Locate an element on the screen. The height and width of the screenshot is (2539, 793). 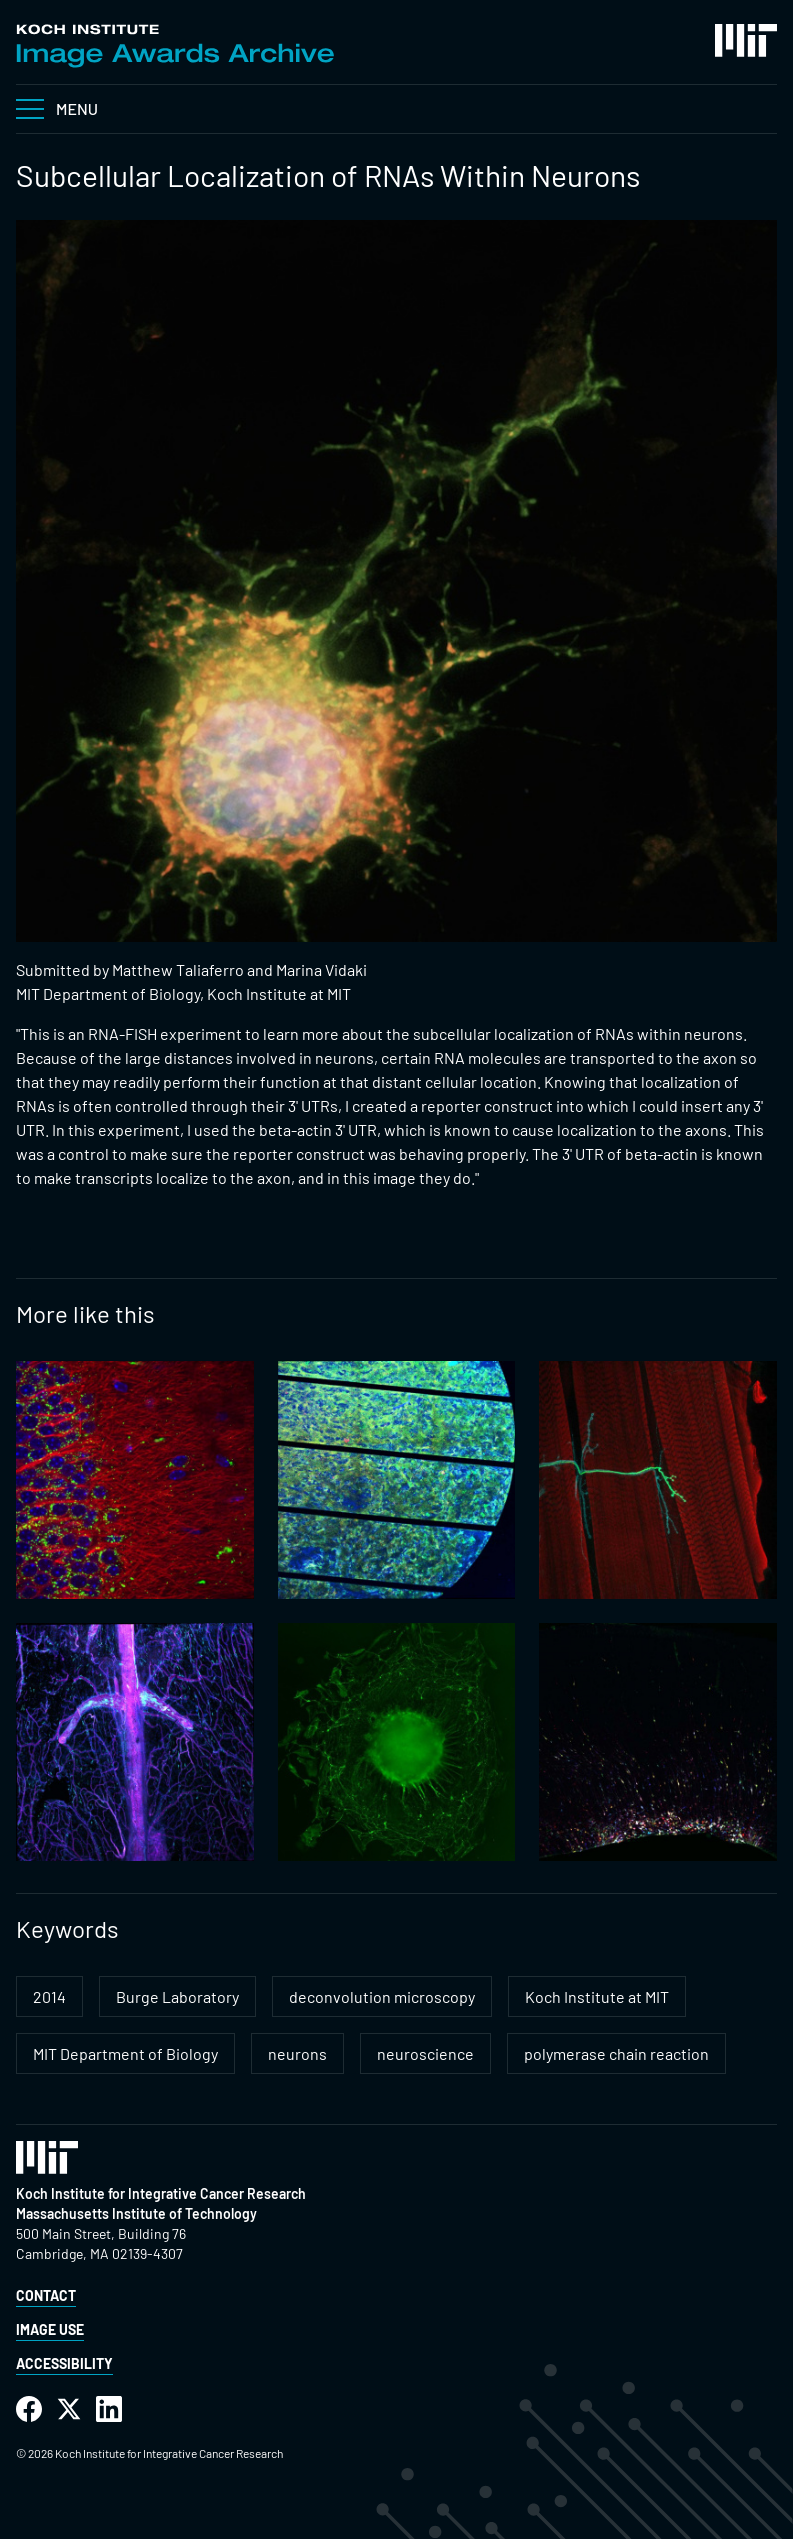
Koch Institute at MIT is located at coordinates (597, 1996).